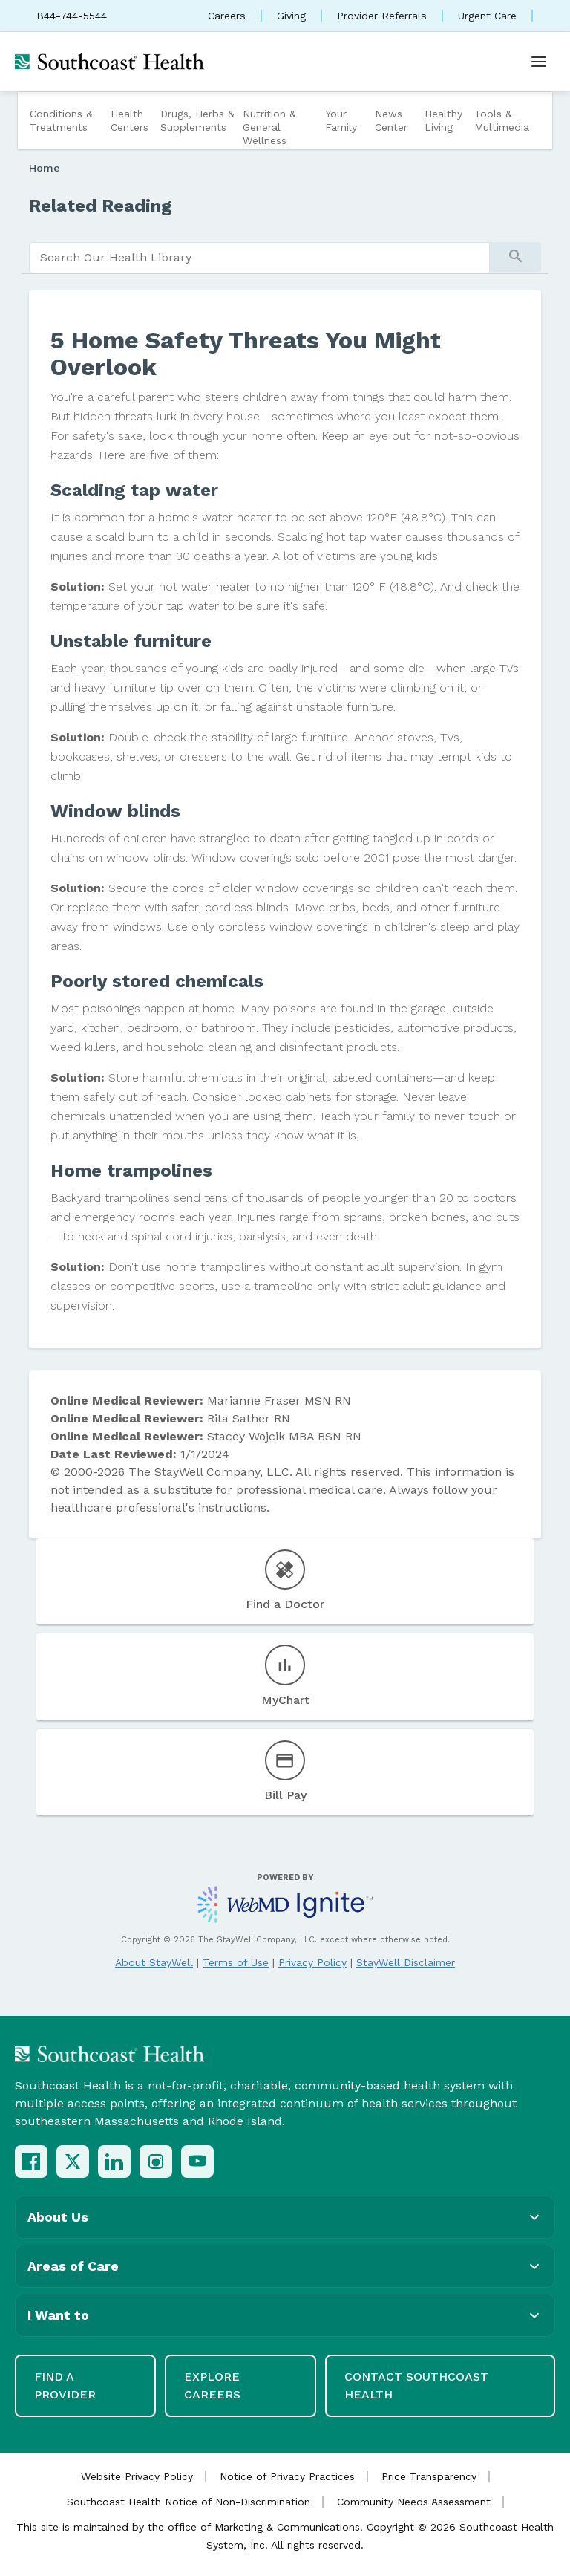  I want to click on Contact Southcoast Health, so click(416, 2385).